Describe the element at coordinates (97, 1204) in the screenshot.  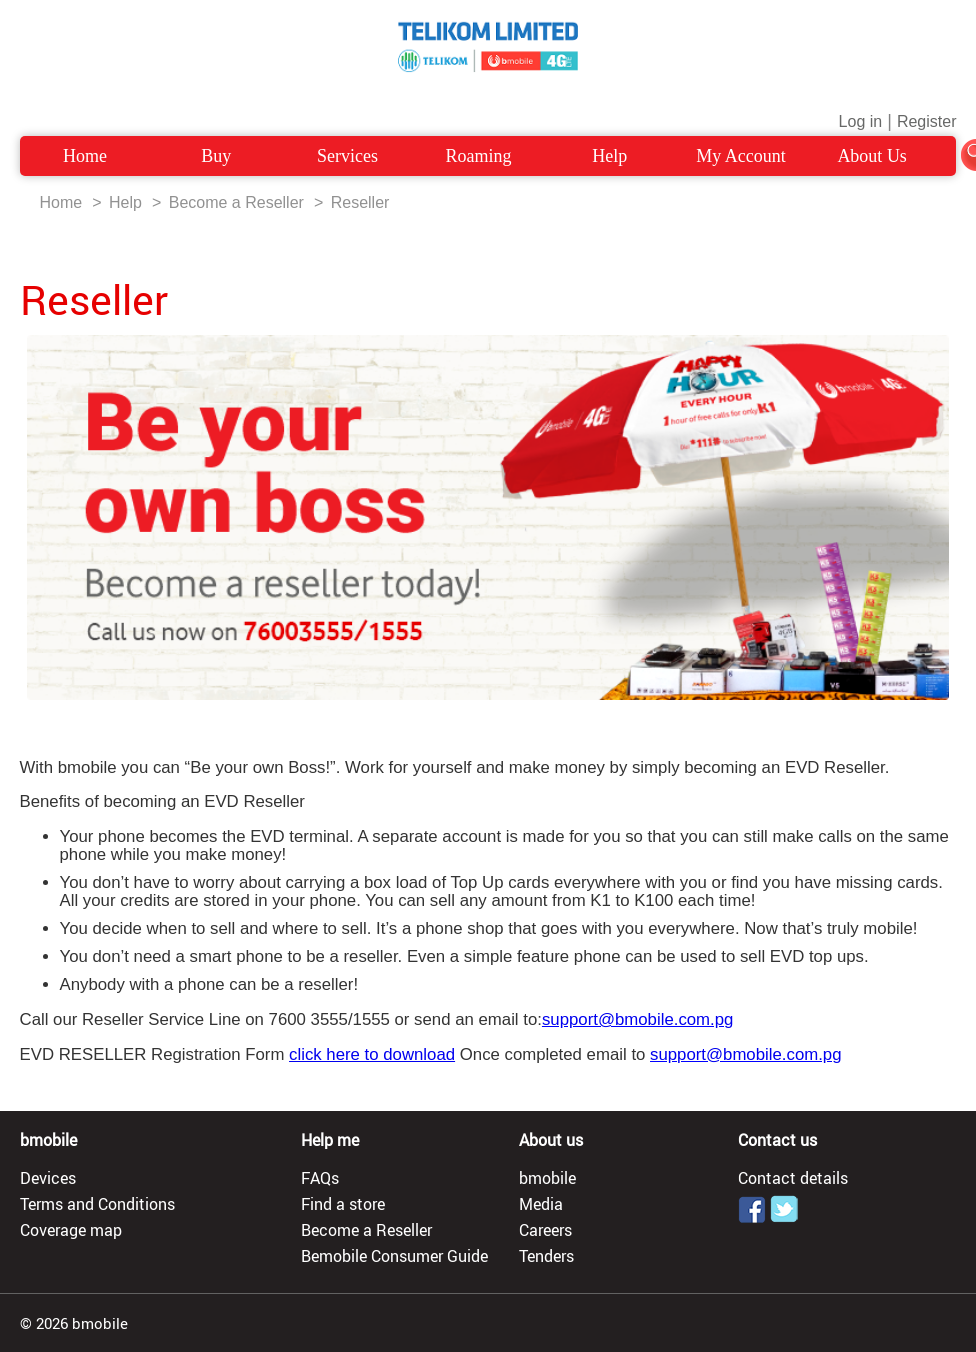
I see `Terms and Conditions` at that location.